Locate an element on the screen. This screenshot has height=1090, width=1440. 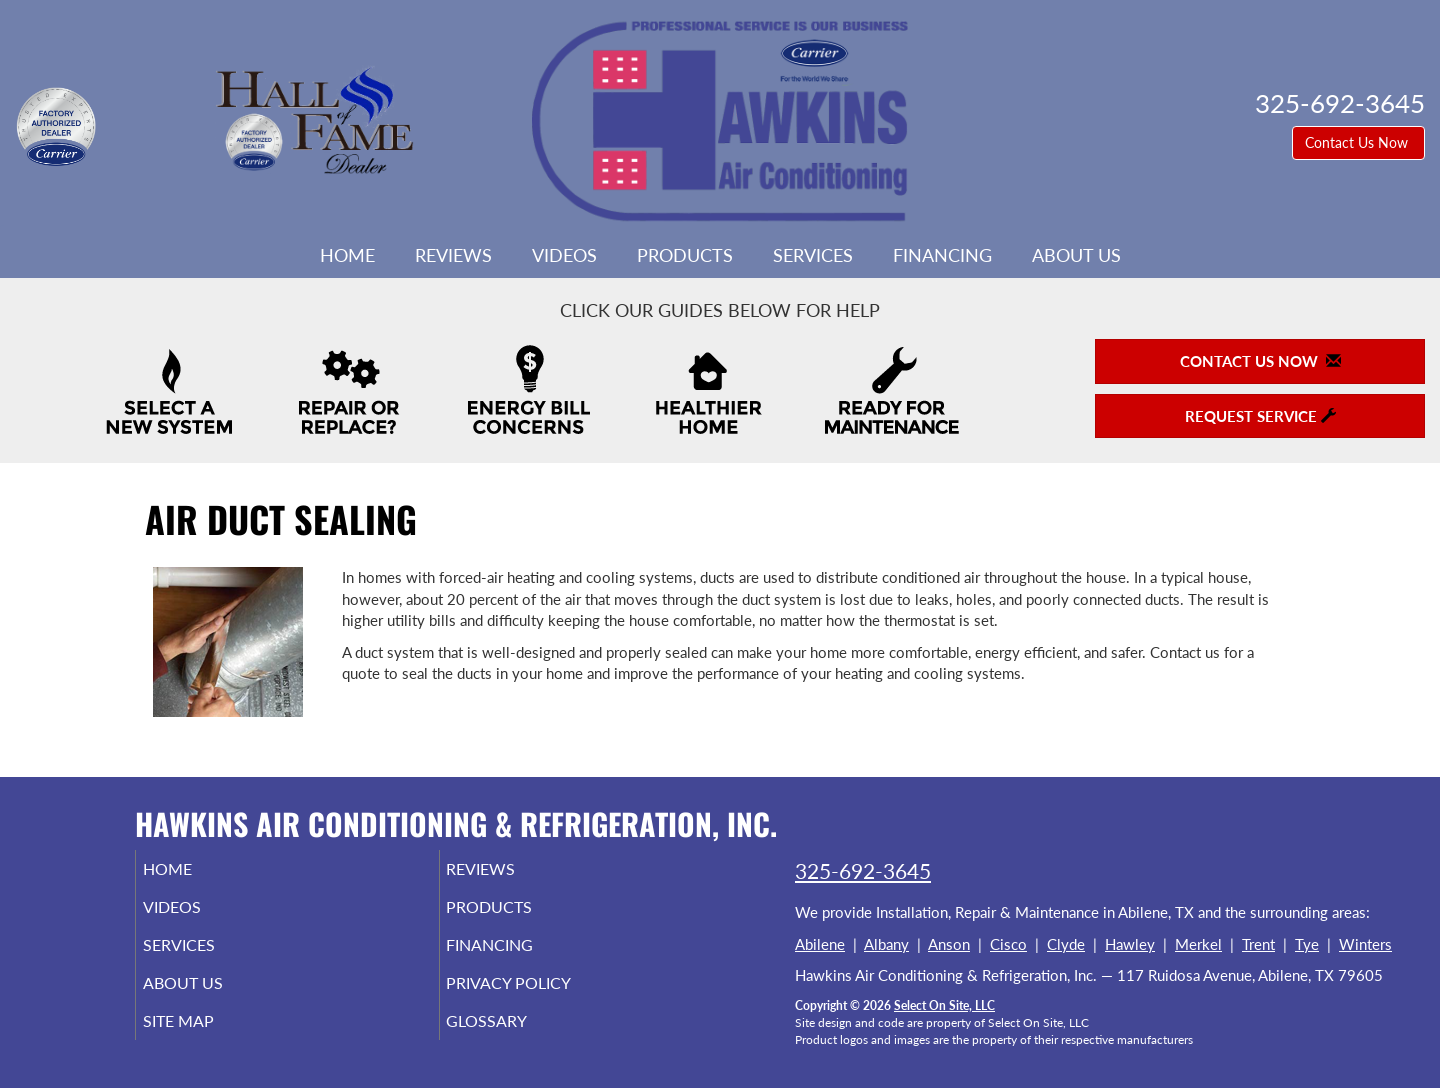
Merkel is located at coordinates (1198, 944).